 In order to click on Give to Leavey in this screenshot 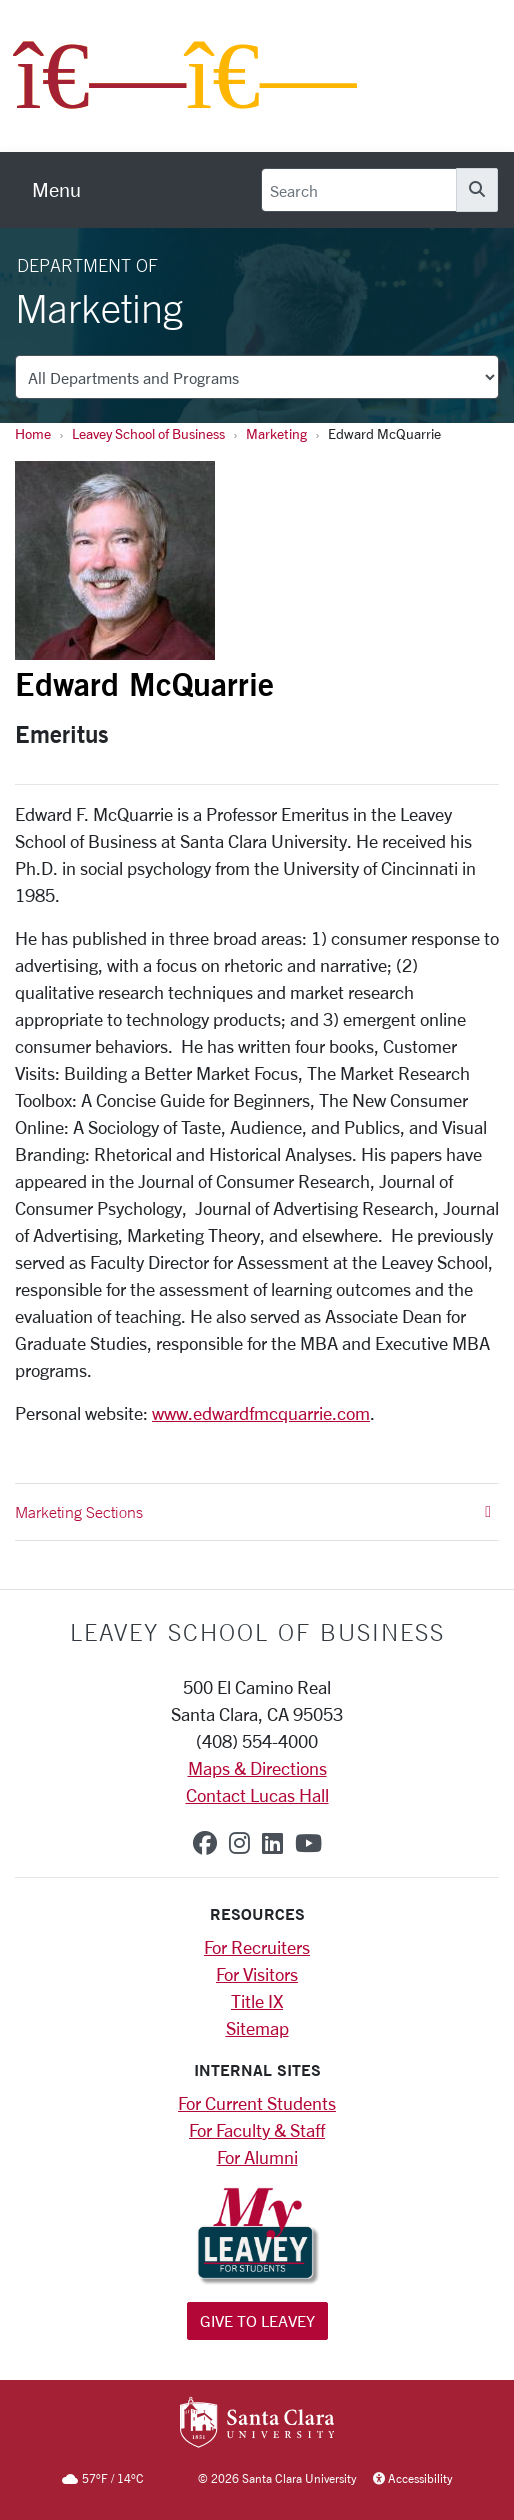, I will do `click(257, 2320)`.